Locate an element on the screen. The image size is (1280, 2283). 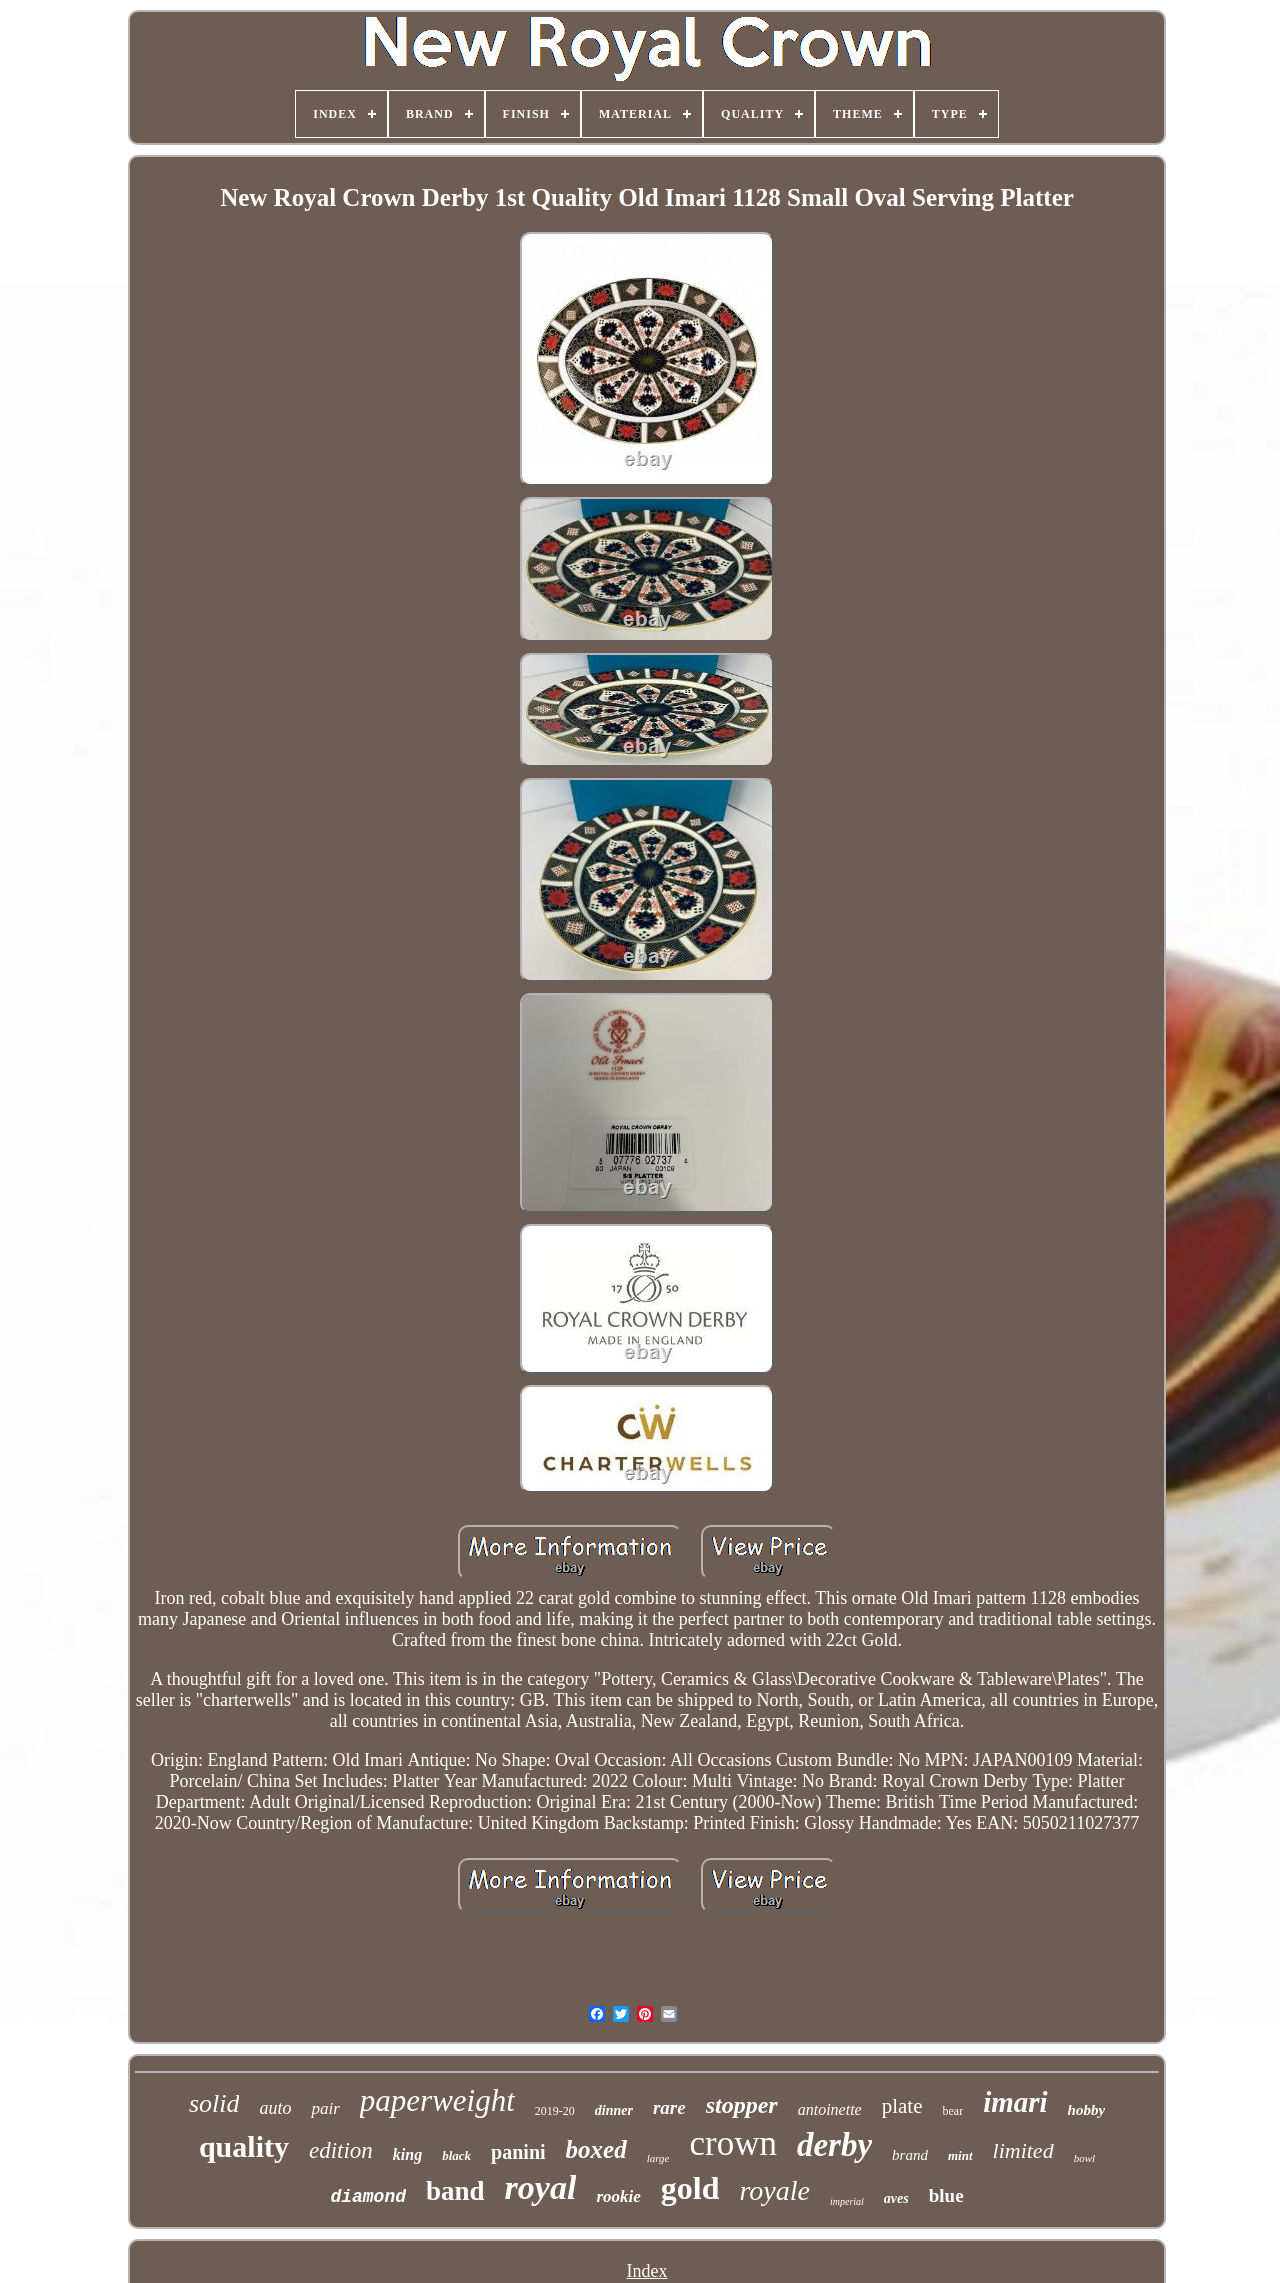
crown is located at coordinates (733, 2143).